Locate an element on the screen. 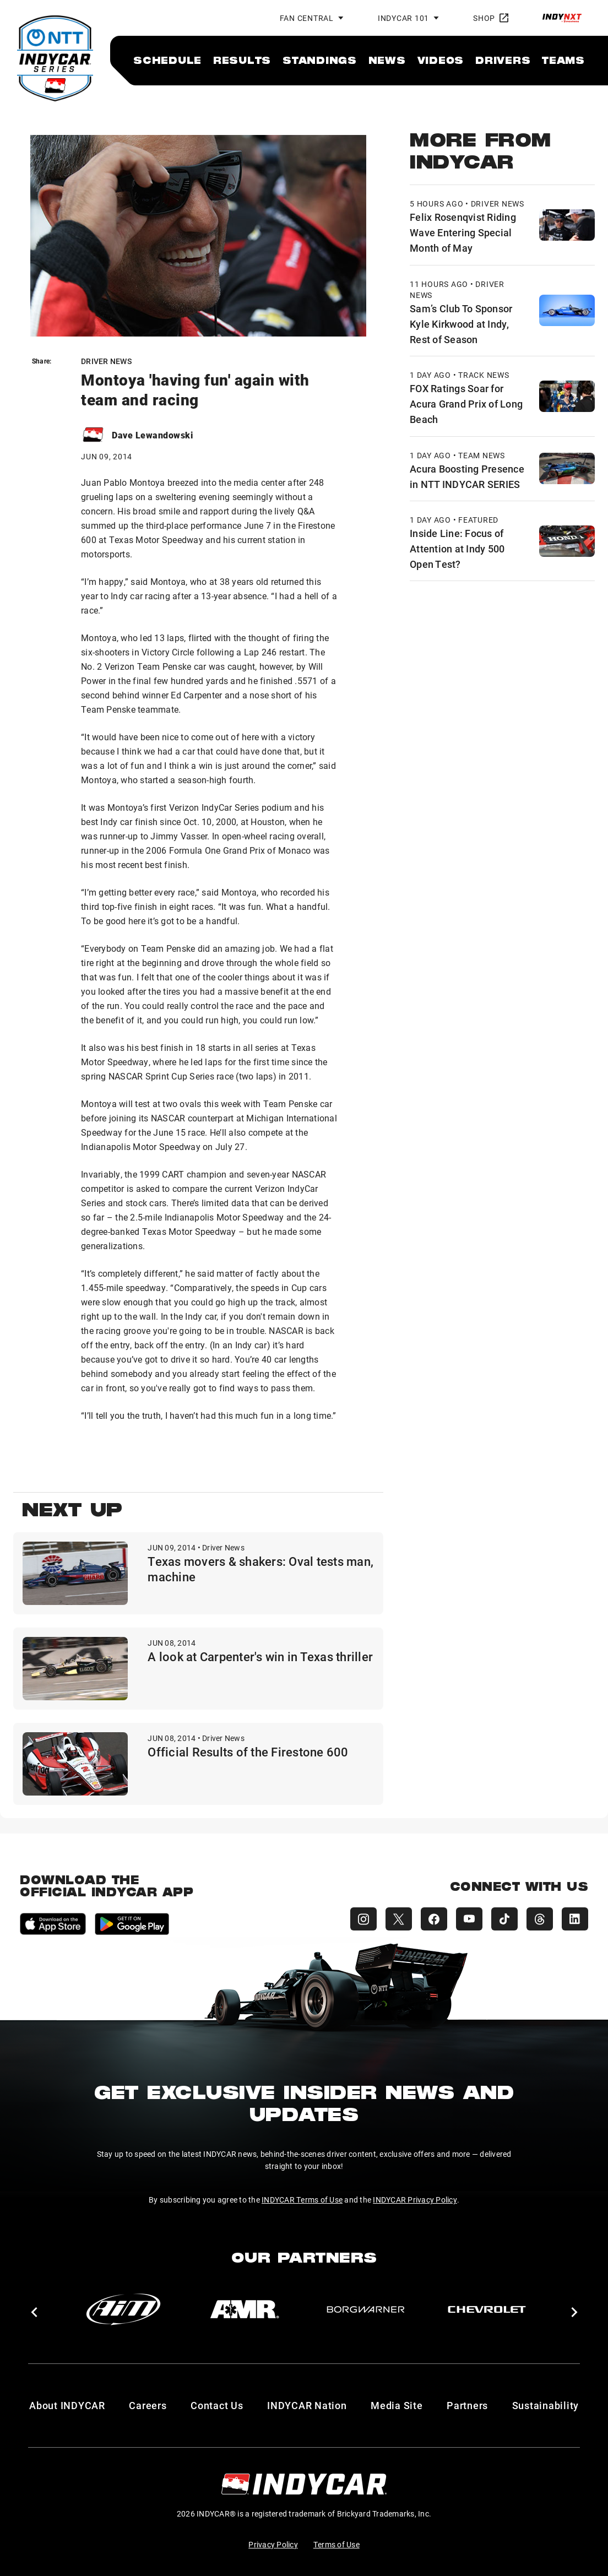 Image resolution: width=608 pixels, height=2576 pixels. Sustainability is located at coordinates (545, 2405).